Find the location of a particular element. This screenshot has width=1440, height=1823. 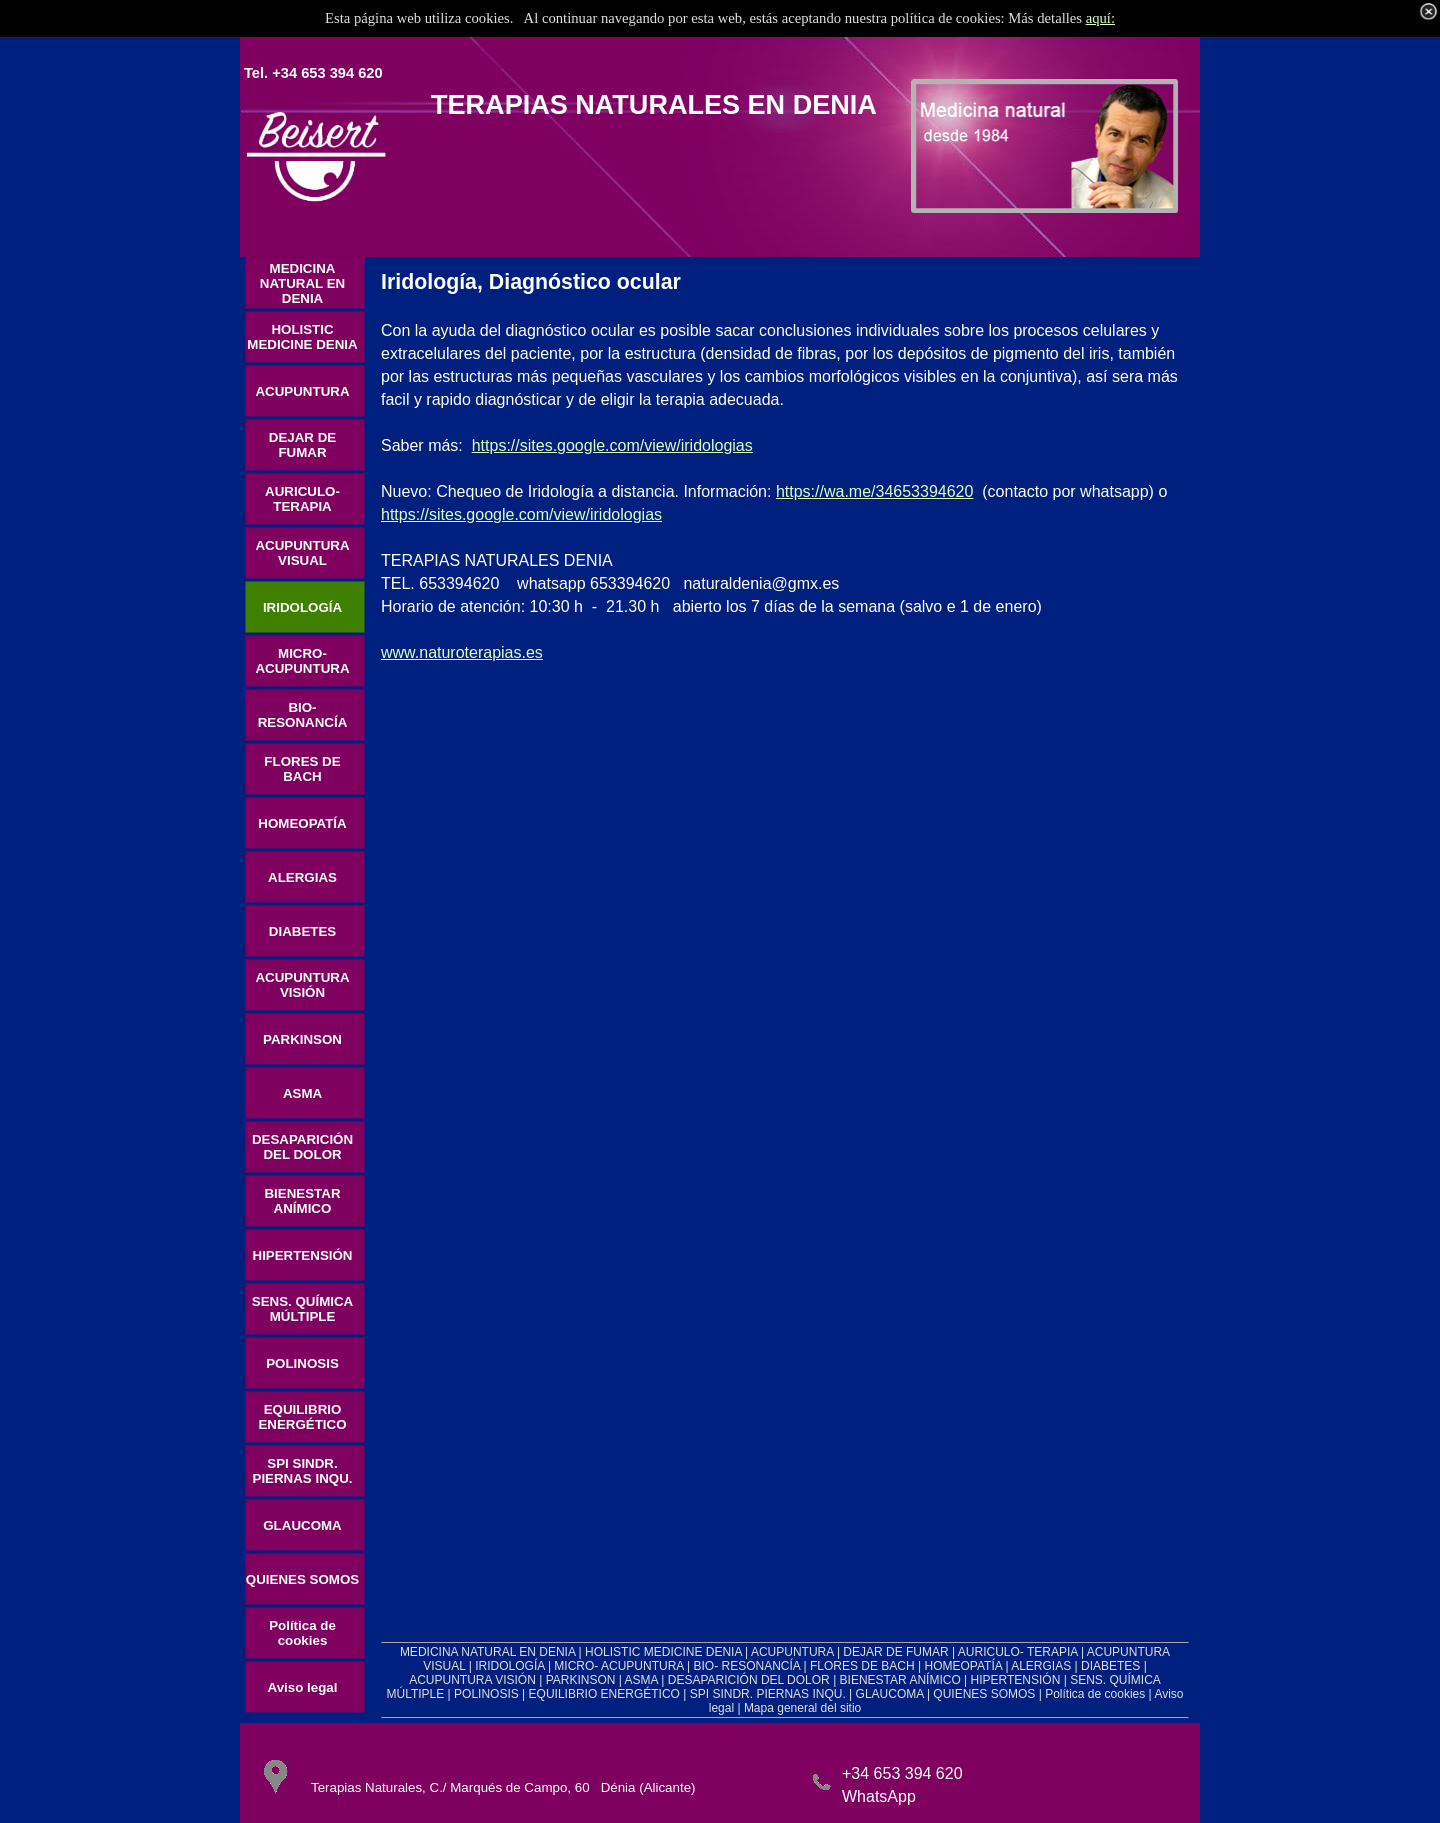

FLORES DE BACH is located at coordinates (862, 1666).